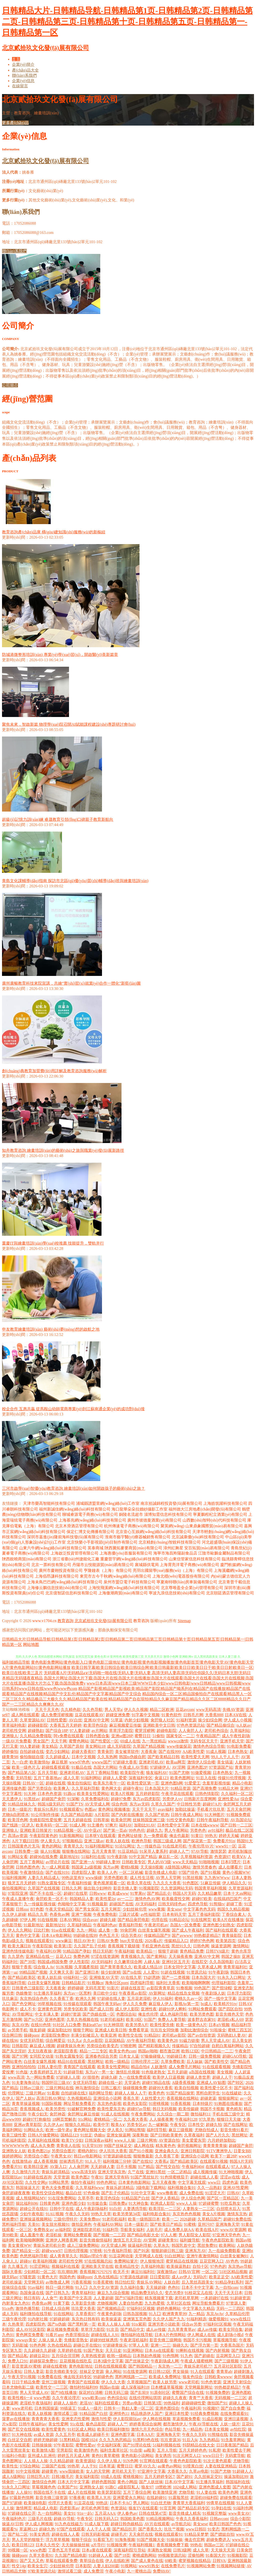  I want to click on 尤物导航, so click(241, 2461).